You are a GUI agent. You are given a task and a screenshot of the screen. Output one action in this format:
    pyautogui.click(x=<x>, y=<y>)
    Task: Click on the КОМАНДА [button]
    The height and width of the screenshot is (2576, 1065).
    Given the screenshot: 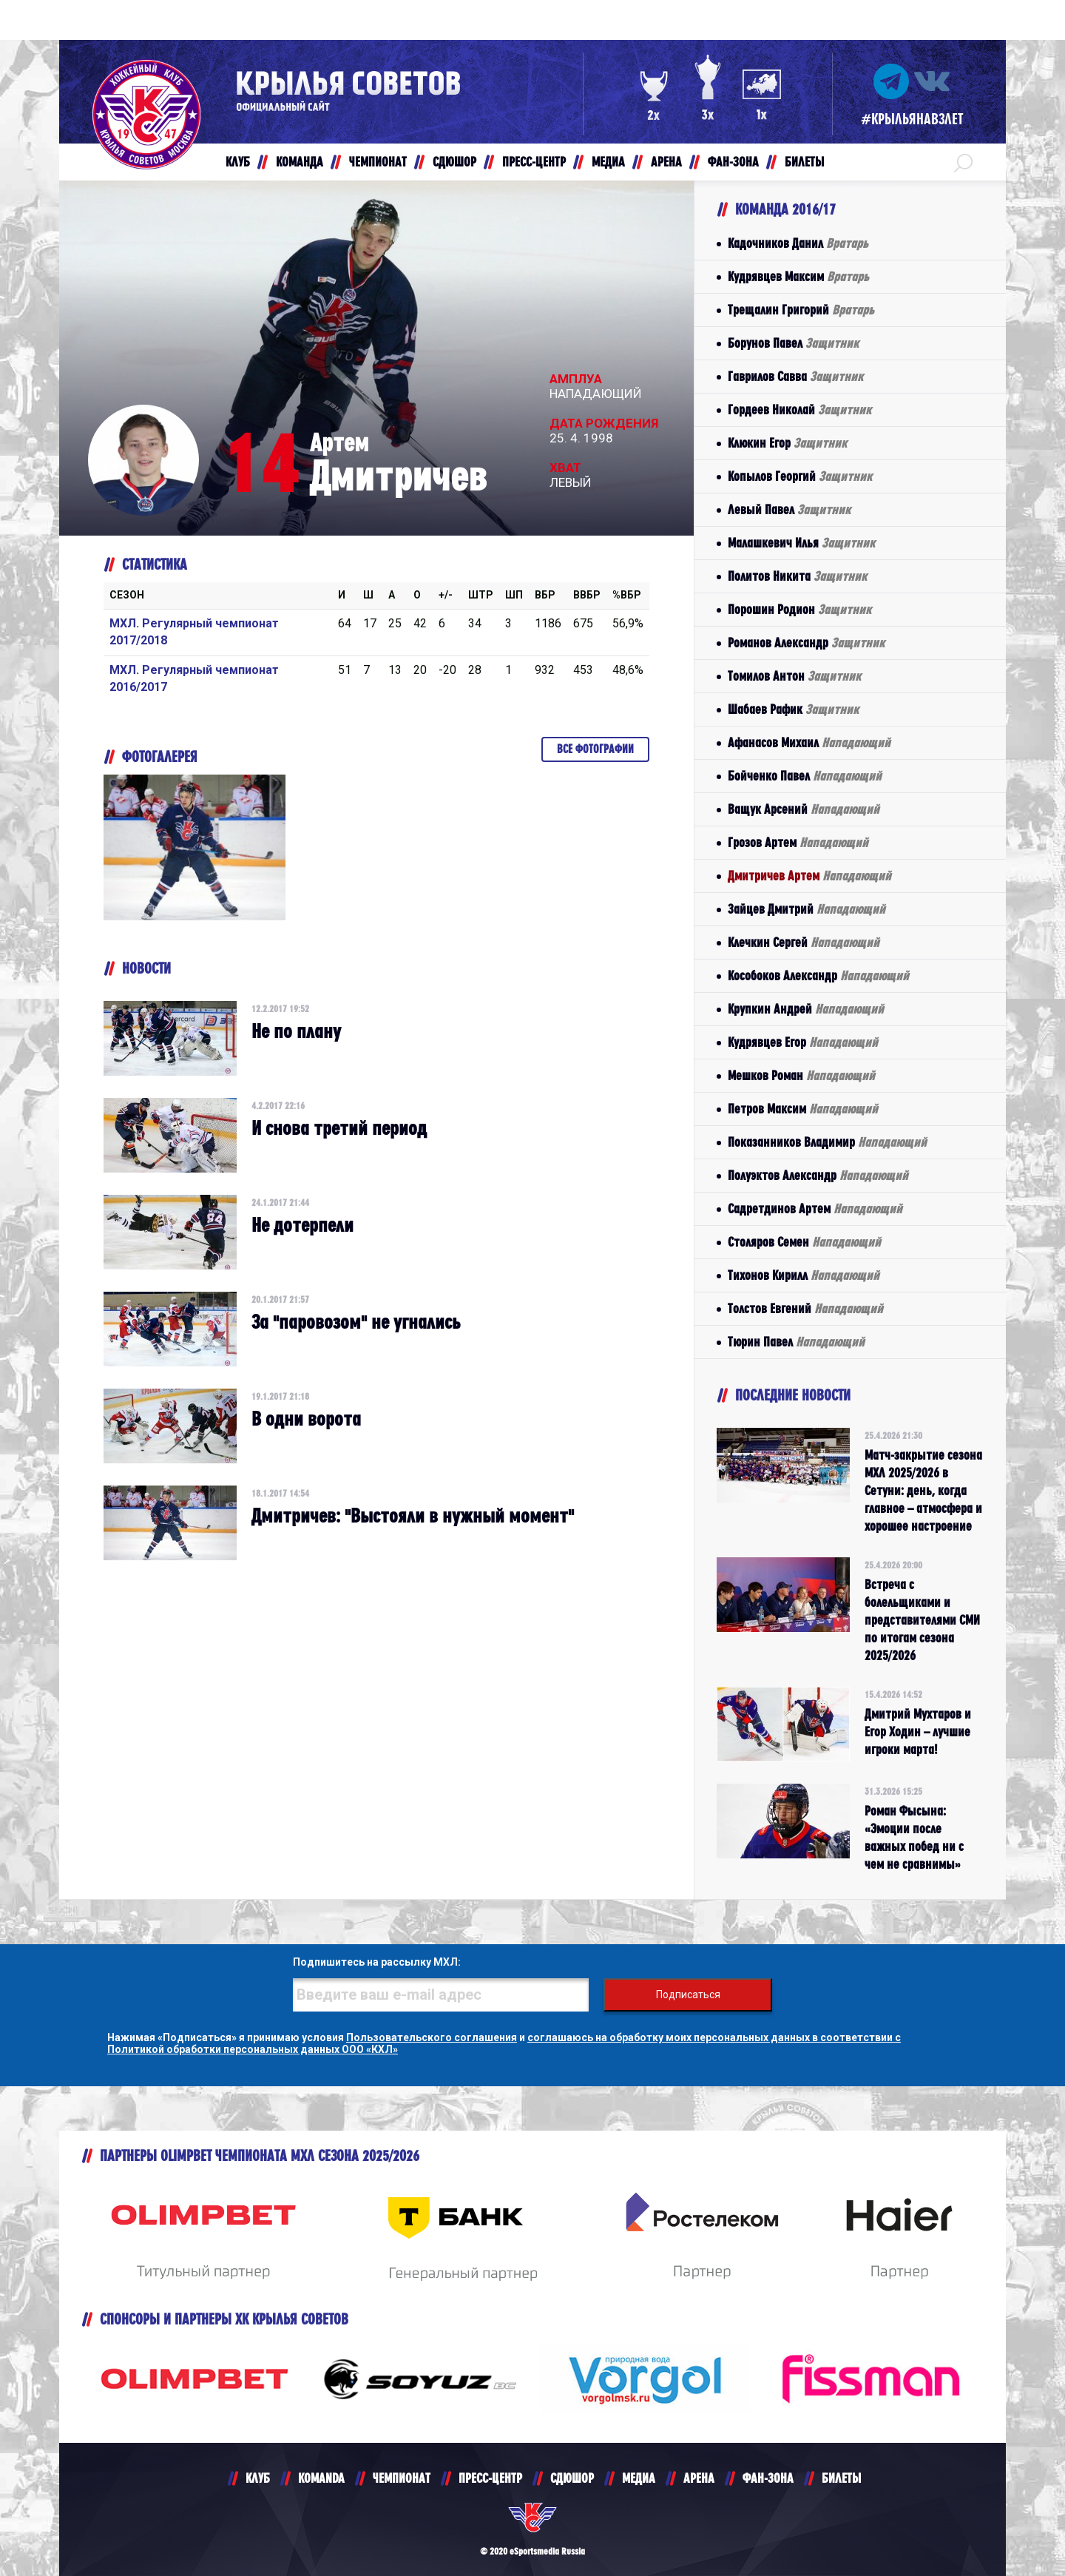 What is the action you would take?
    pyautogui.click(x=299, y=162)
    